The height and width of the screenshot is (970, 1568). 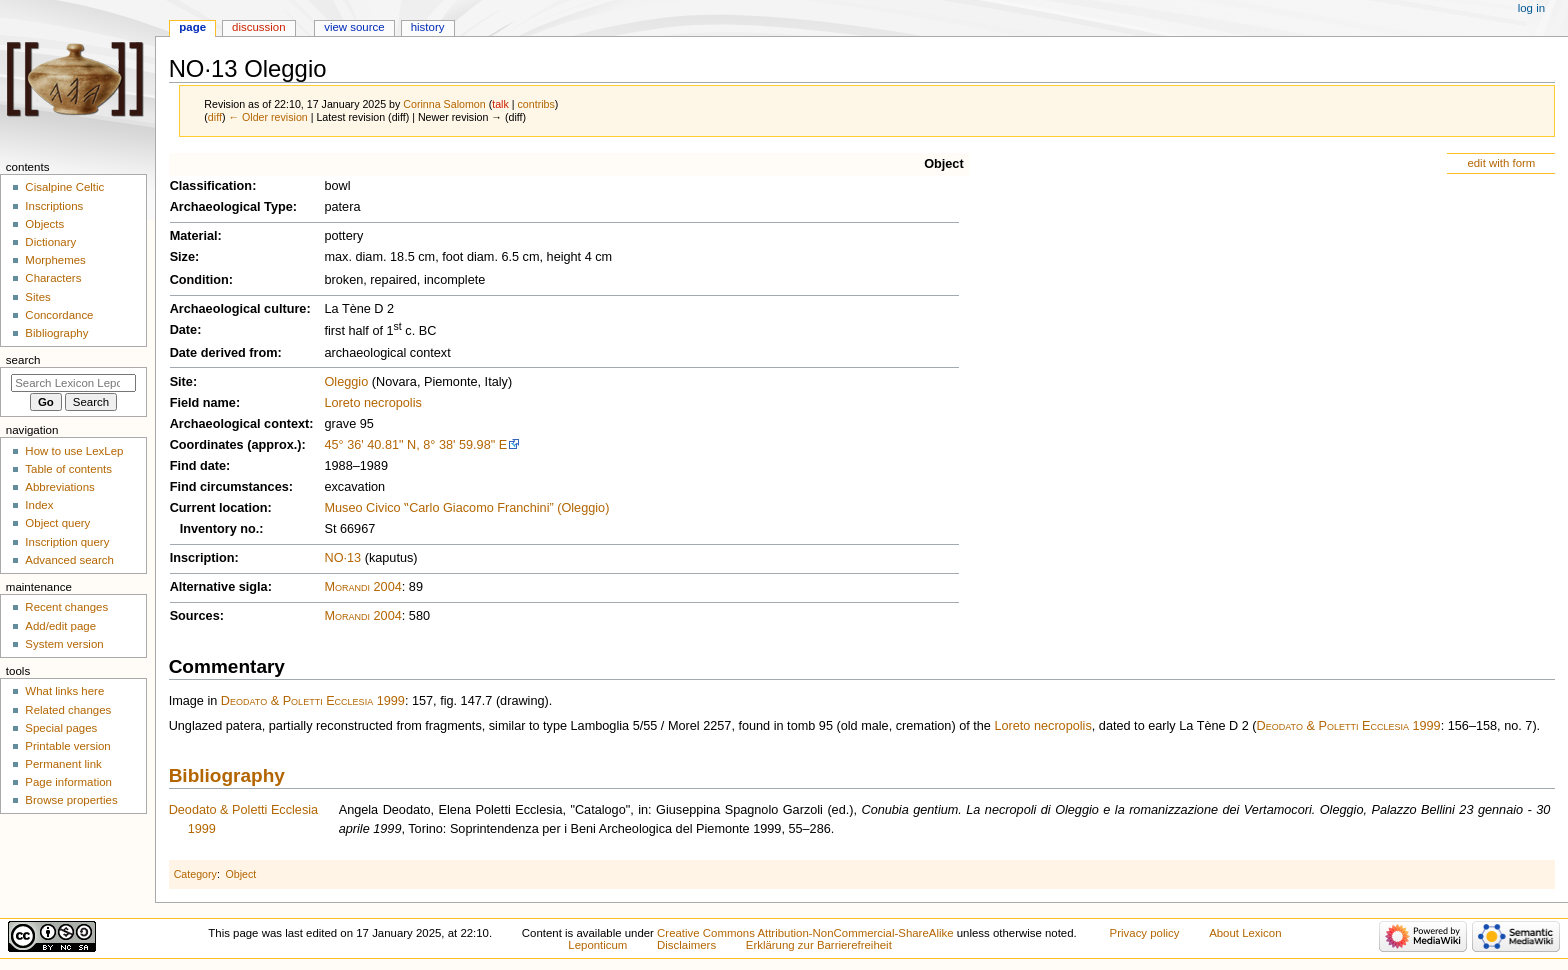 I want to click on Creative Commons Attribution-NonCommercial-ShareAlike, so click(x=805, y=933).